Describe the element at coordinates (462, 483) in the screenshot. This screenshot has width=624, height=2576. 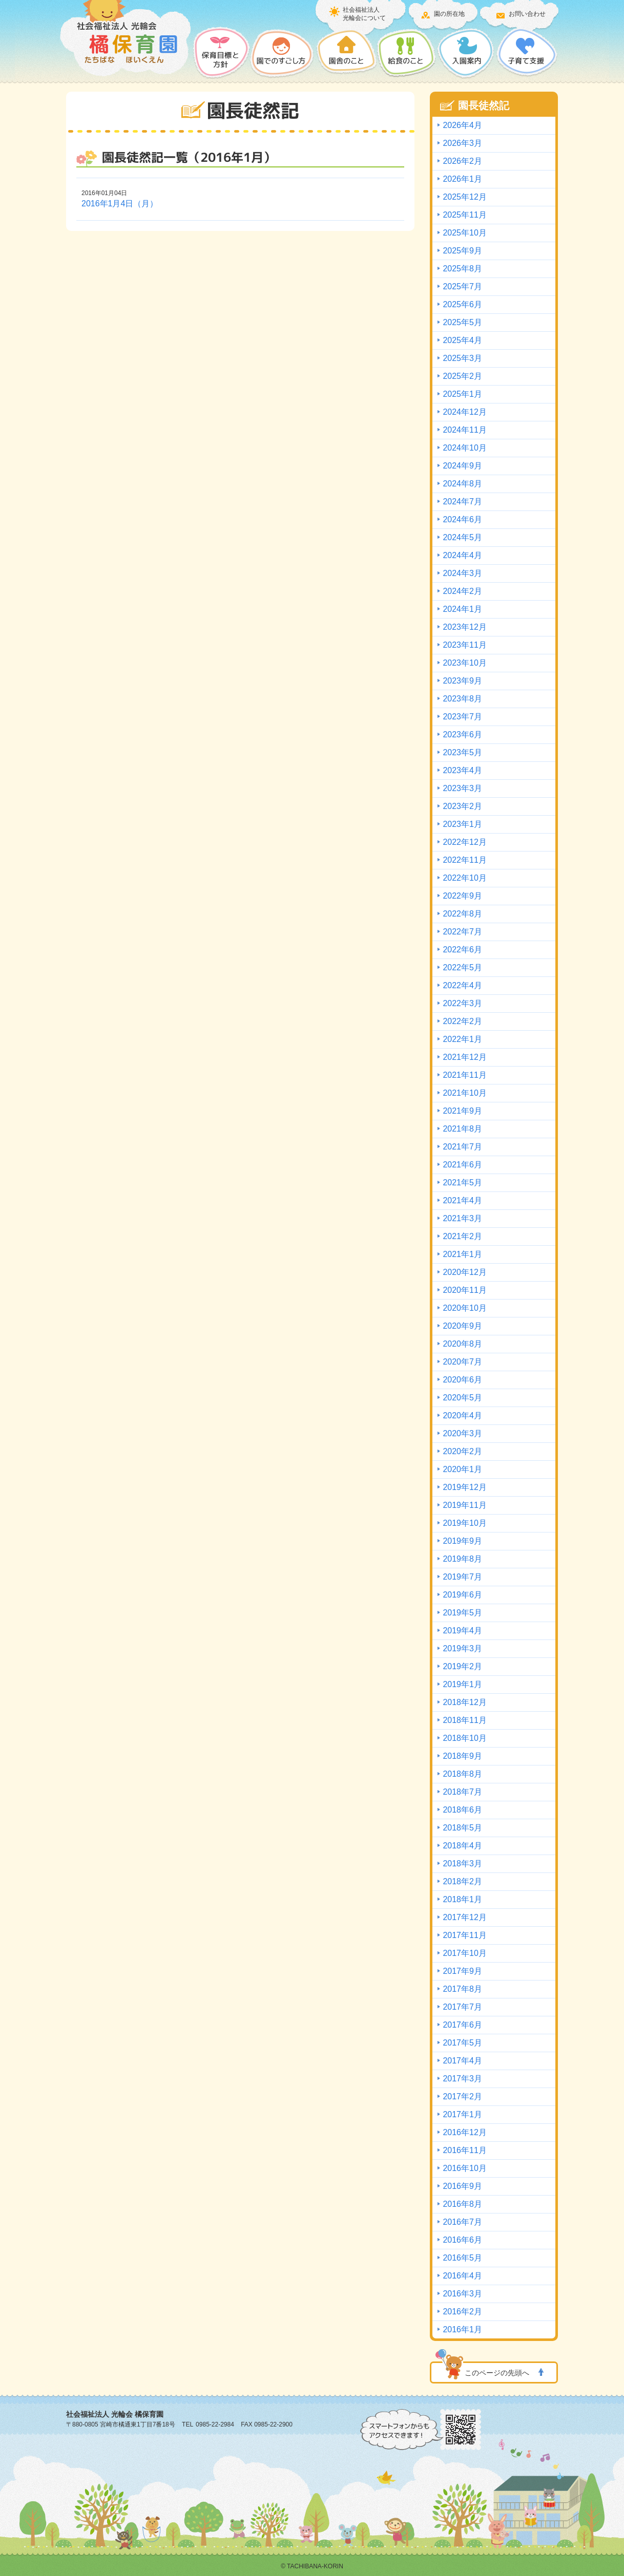
I see `2024年8月` at that location.